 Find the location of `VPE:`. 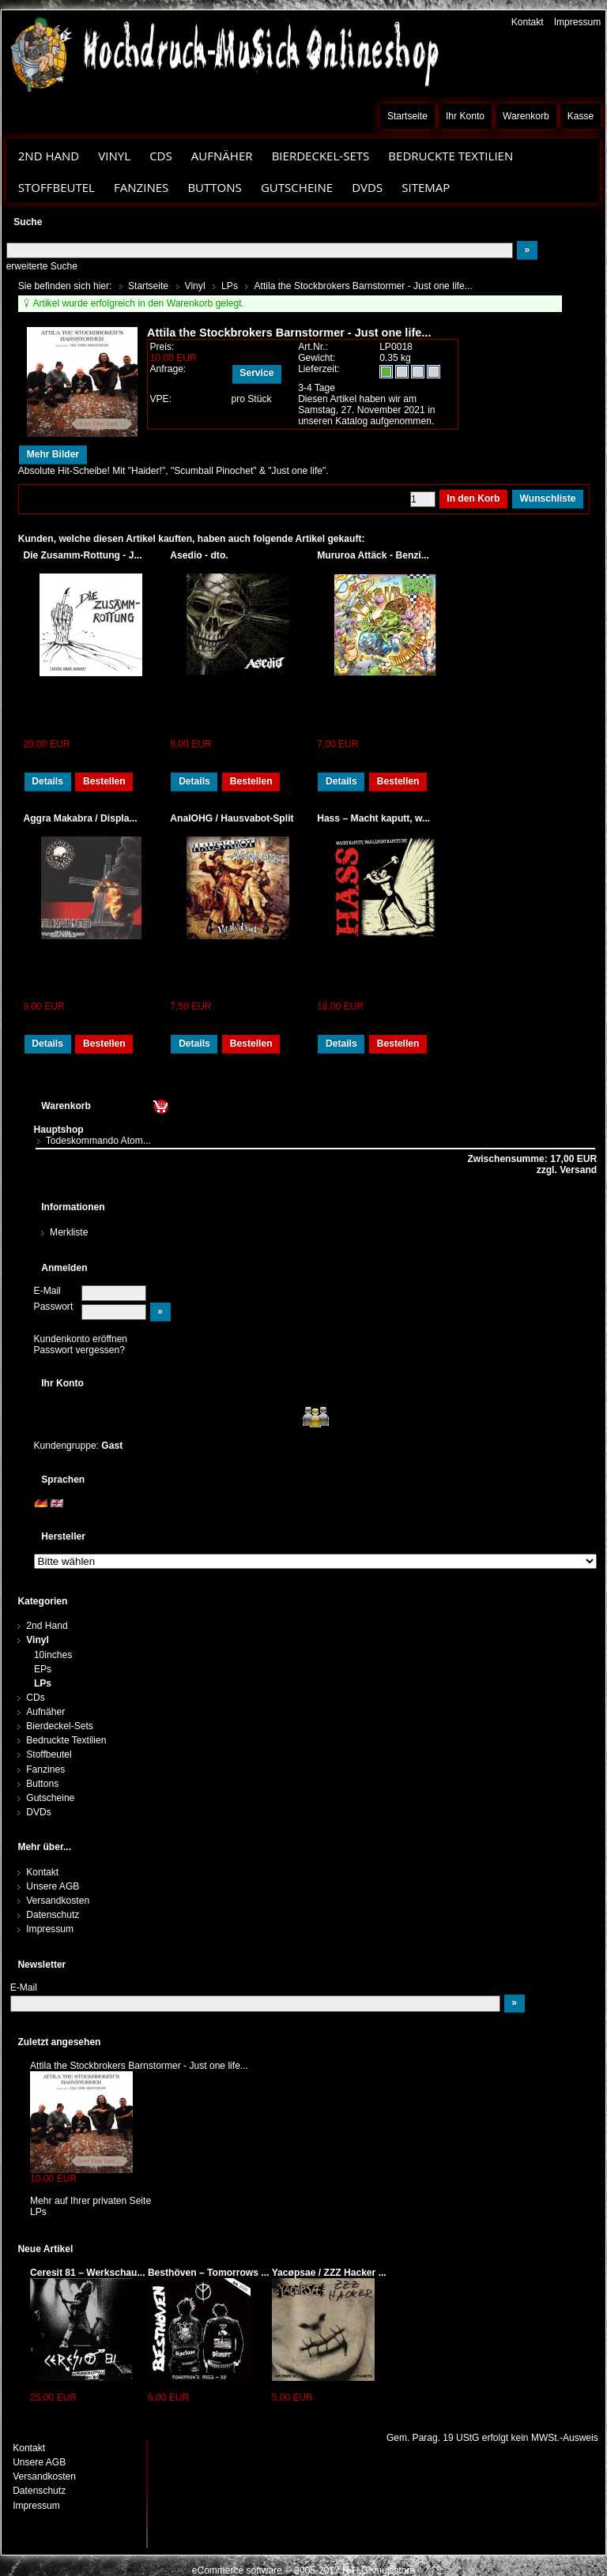

VPE: is located at coordinates (160, 398).